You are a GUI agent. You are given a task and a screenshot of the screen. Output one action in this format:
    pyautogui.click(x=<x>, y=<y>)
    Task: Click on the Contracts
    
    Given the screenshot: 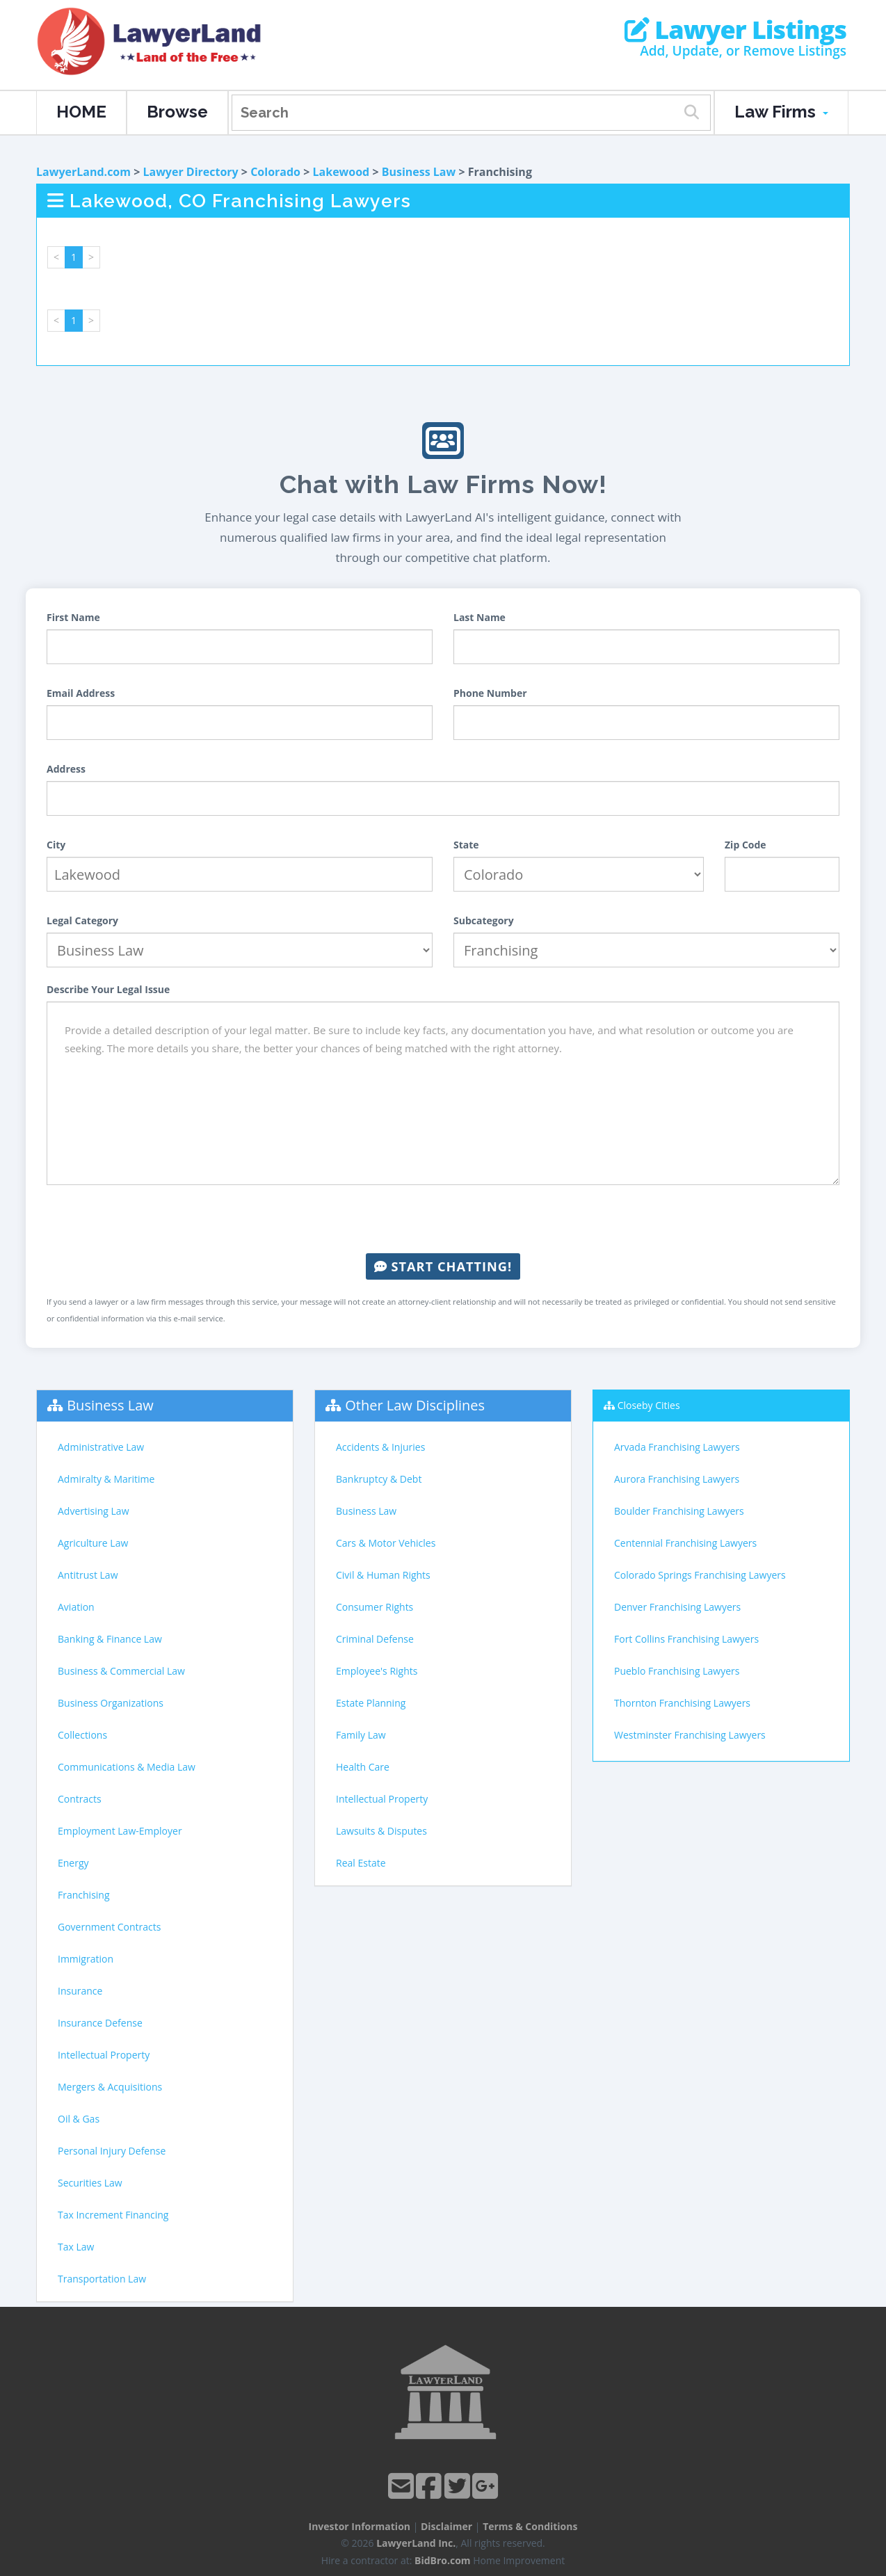 What is the action you would take?
    pyautogui.click(x=80, y=1798)
    